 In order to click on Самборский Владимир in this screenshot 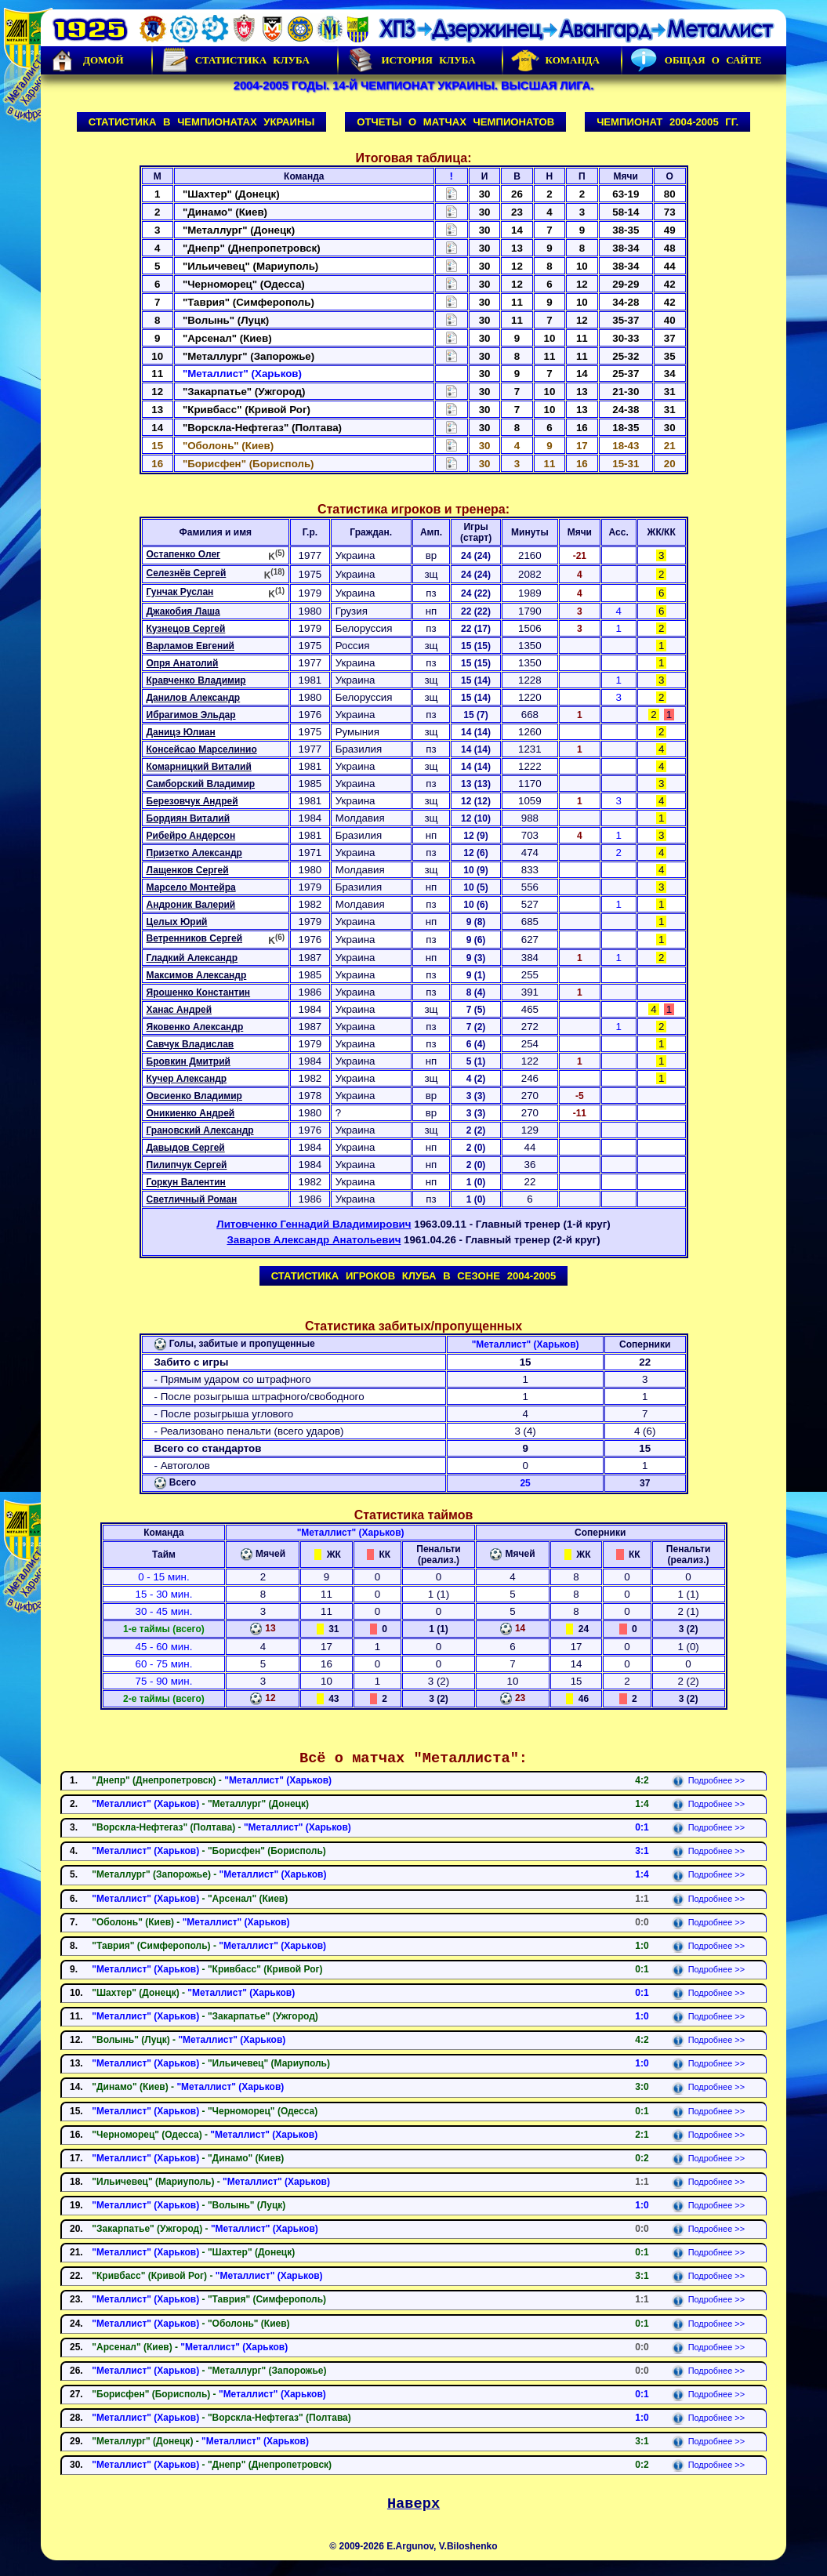, I will do `click(201, 783)`.